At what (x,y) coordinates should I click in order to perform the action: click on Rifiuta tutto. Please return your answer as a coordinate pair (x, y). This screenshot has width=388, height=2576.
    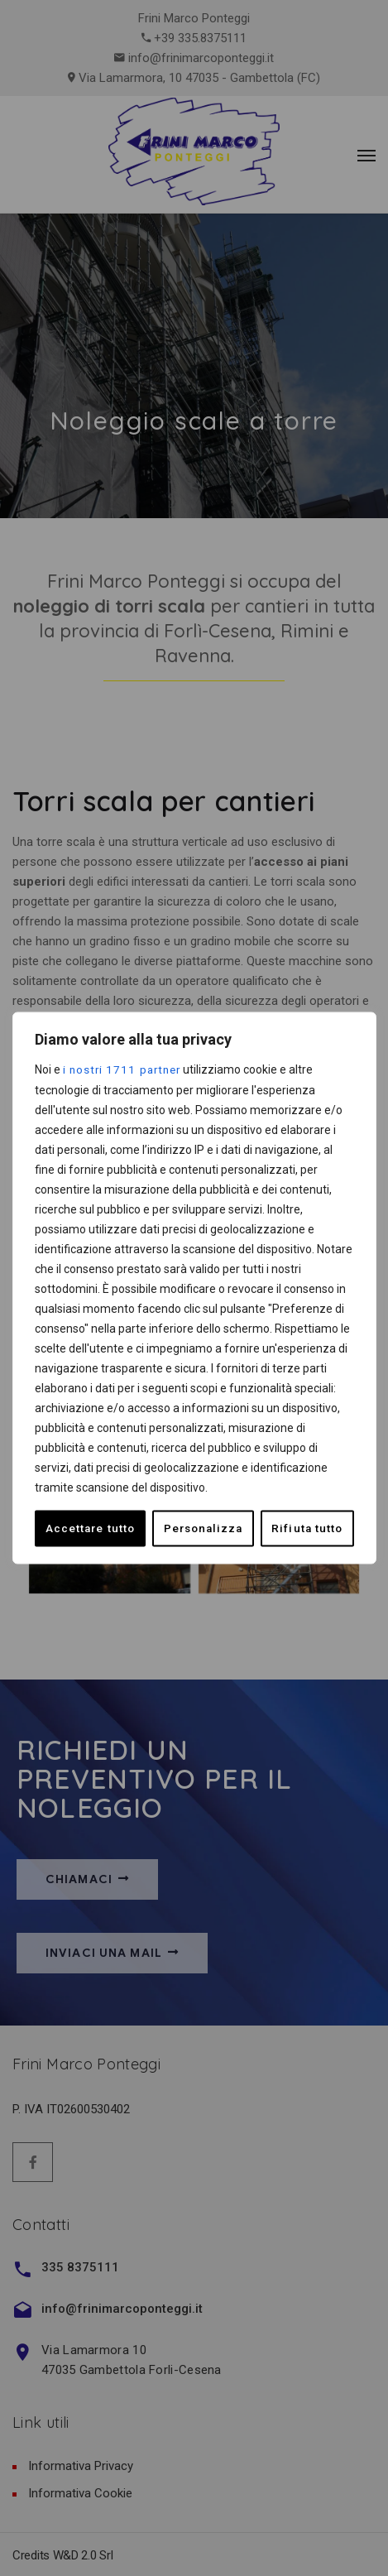
    Looking at the image, I should click on (190, 1528).